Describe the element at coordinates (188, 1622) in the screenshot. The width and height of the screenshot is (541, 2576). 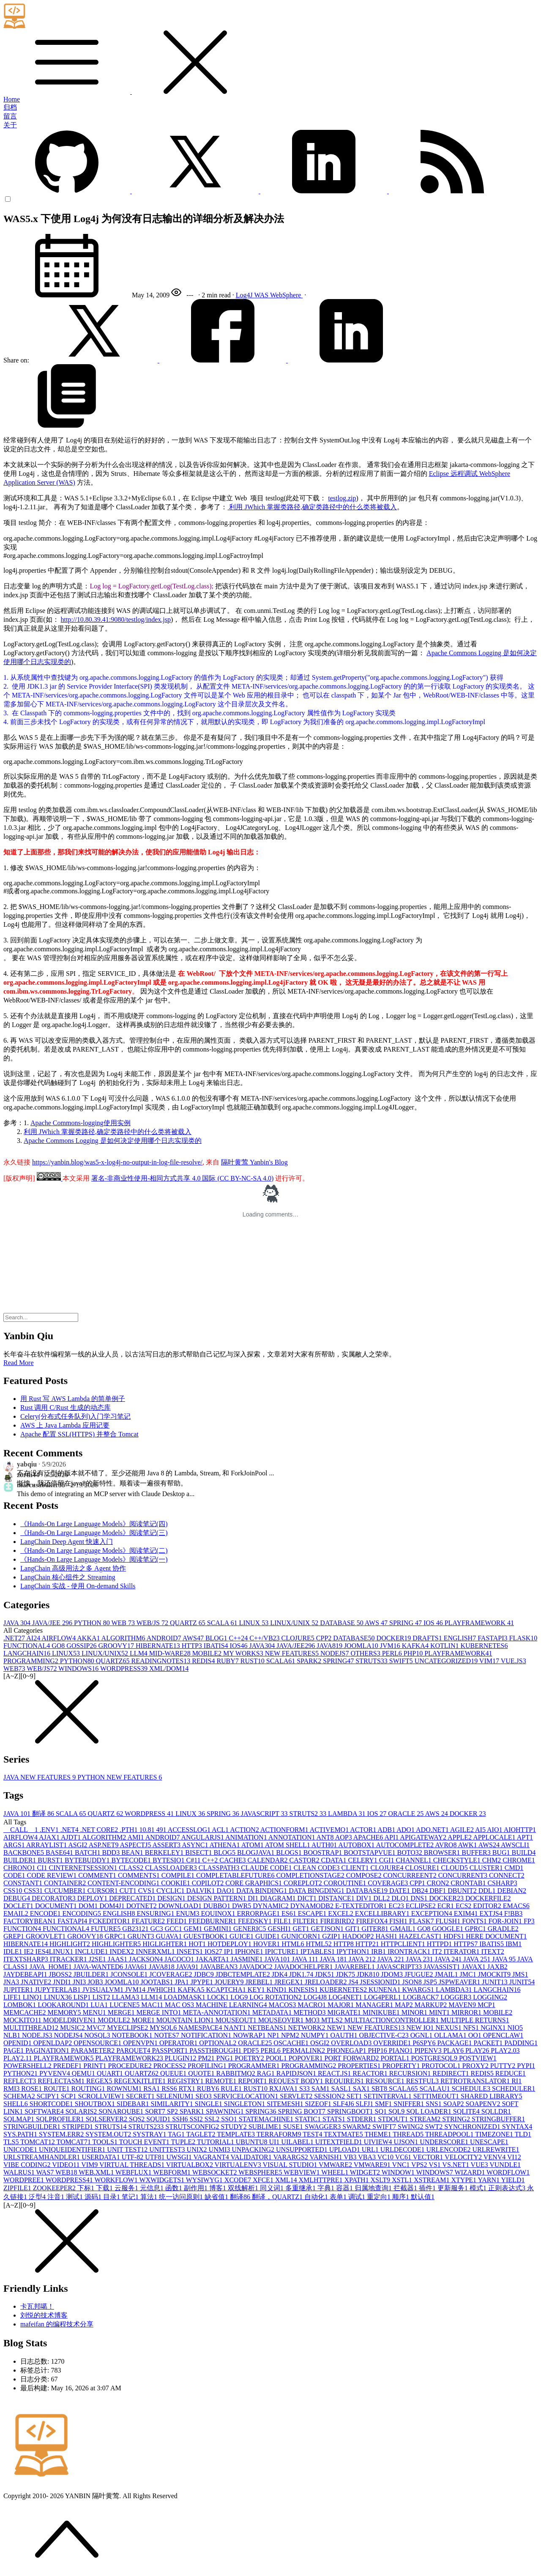
I see `QUARTZ` at that location.